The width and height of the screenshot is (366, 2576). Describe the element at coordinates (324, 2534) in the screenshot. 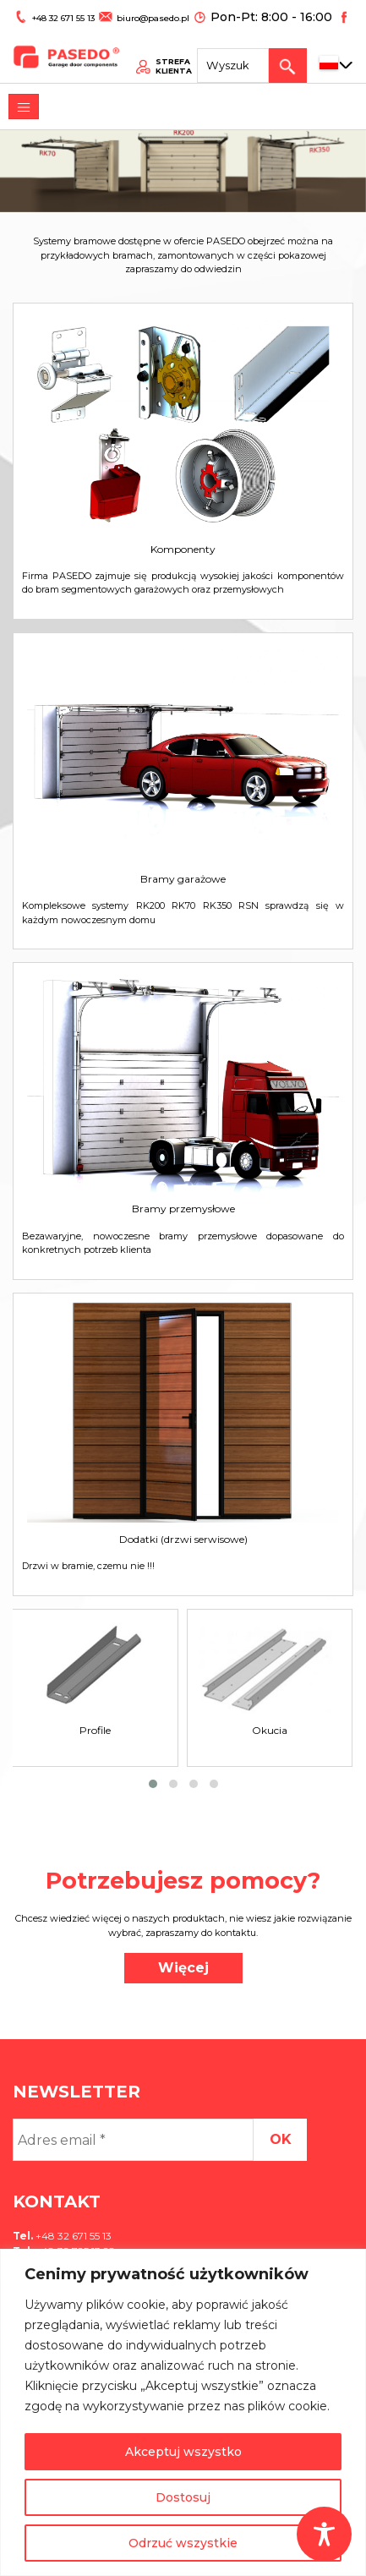

I see `[Toggle Accessibility Toolbar]` at that location.